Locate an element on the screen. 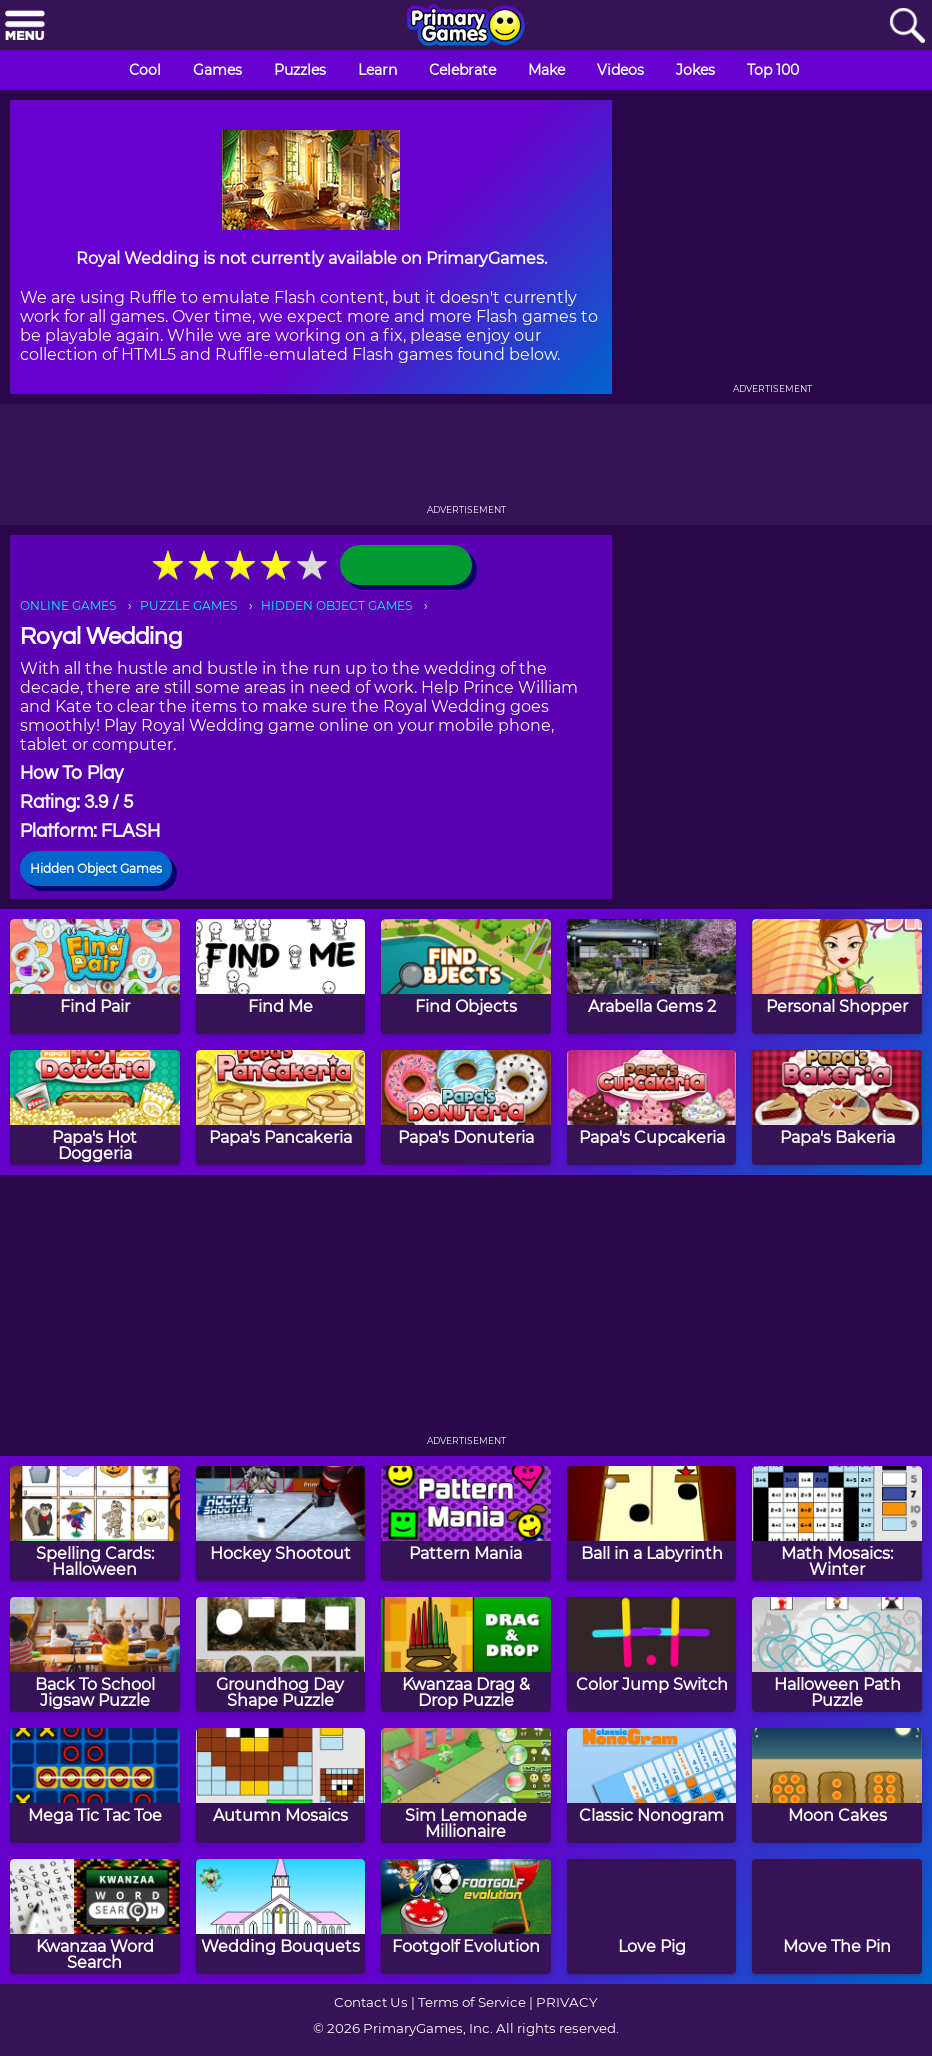 Image resolution: width=932 pixels, height=2056 pixels. [Wedding Bouquets] is located at coordinates (281, 1916).